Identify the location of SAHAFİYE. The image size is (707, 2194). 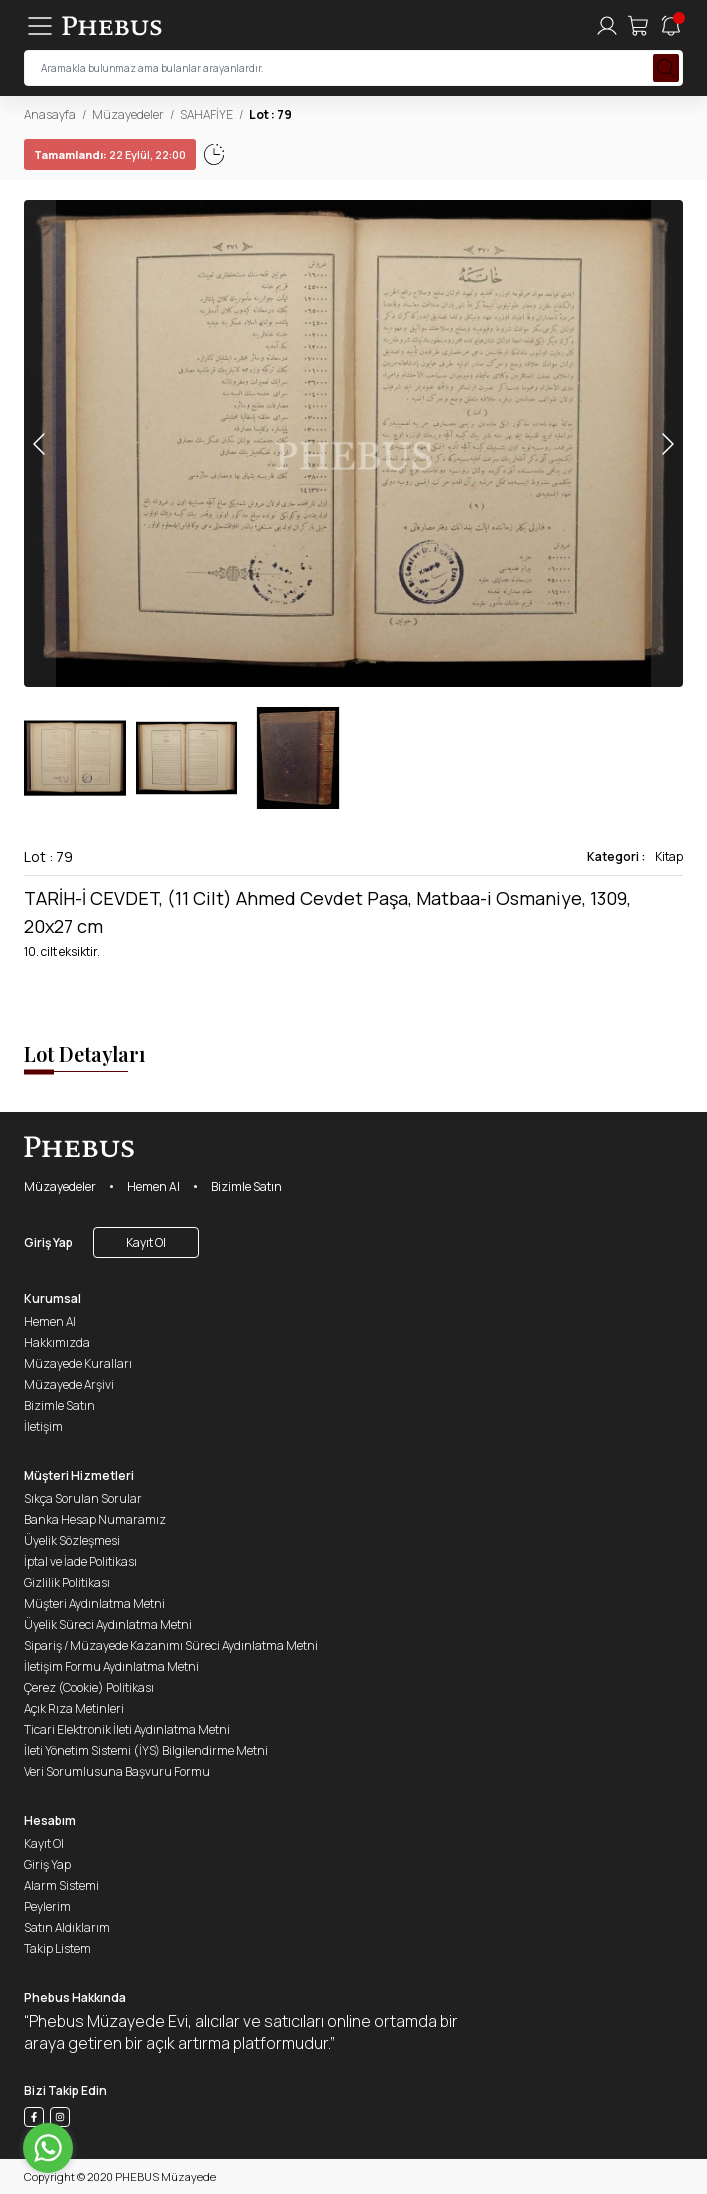
(206, 114).